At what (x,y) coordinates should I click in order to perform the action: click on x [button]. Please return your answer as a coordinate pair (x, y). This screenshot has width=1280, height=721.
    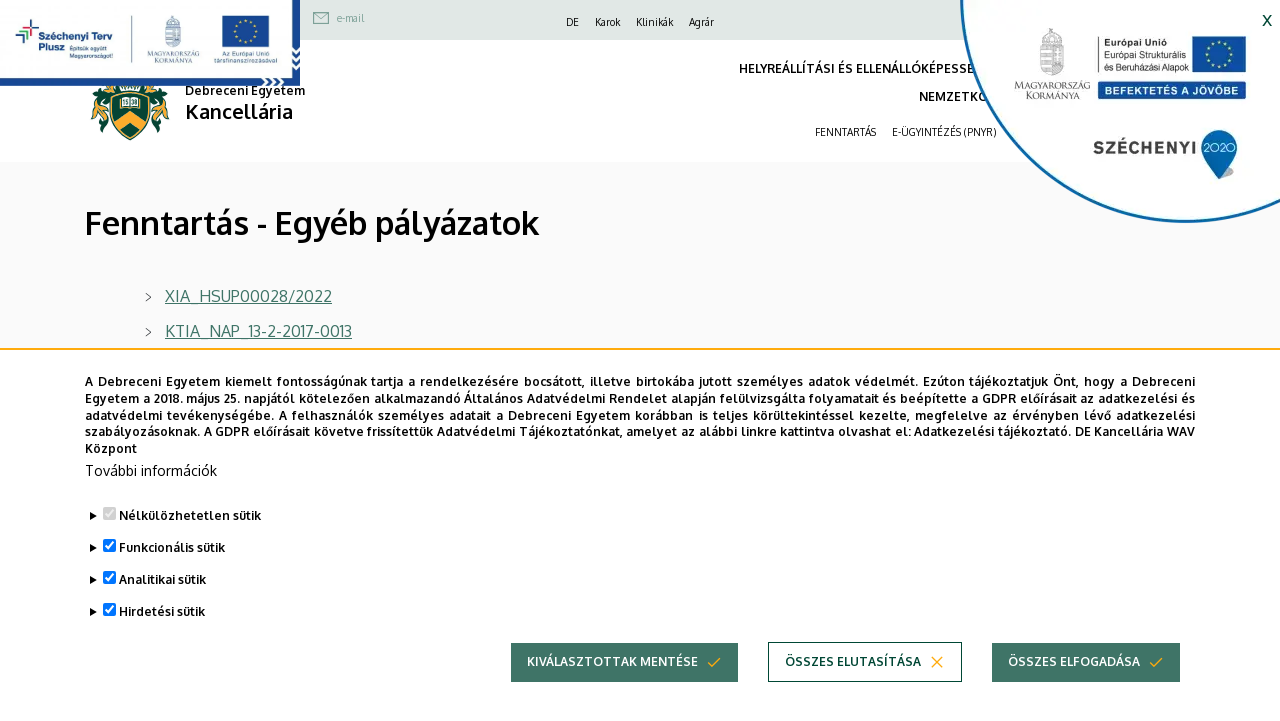
    Looking at the image, I should click on (1267, 18).